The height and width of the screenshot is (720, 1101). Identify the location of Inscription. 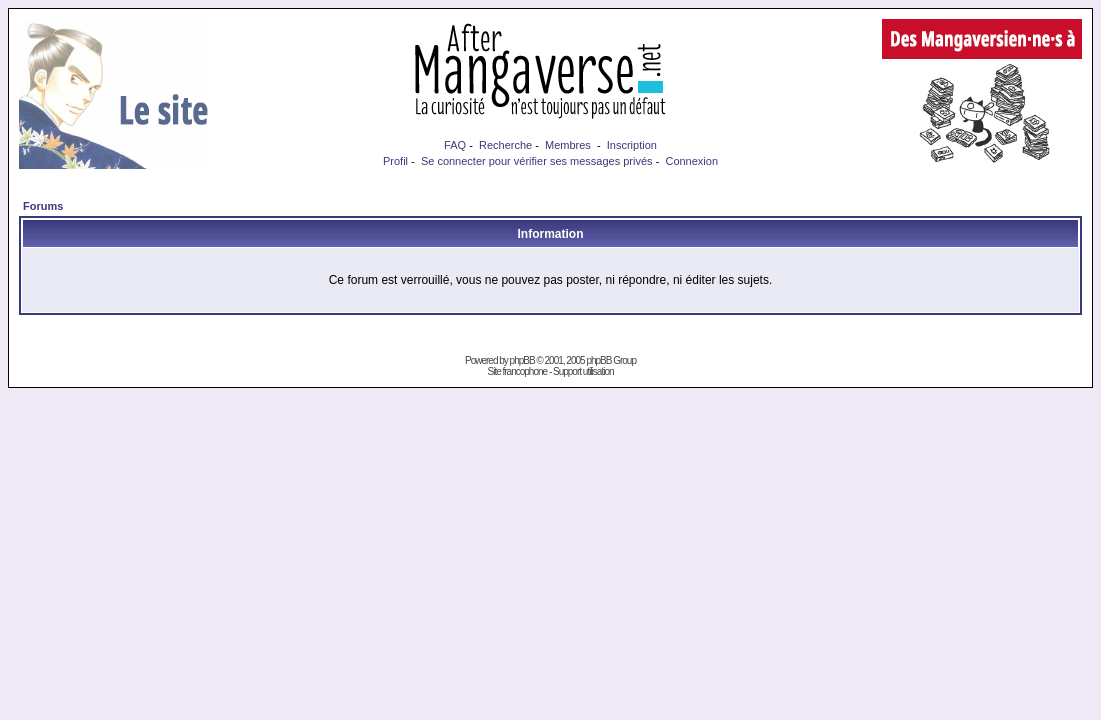
(632, 145).